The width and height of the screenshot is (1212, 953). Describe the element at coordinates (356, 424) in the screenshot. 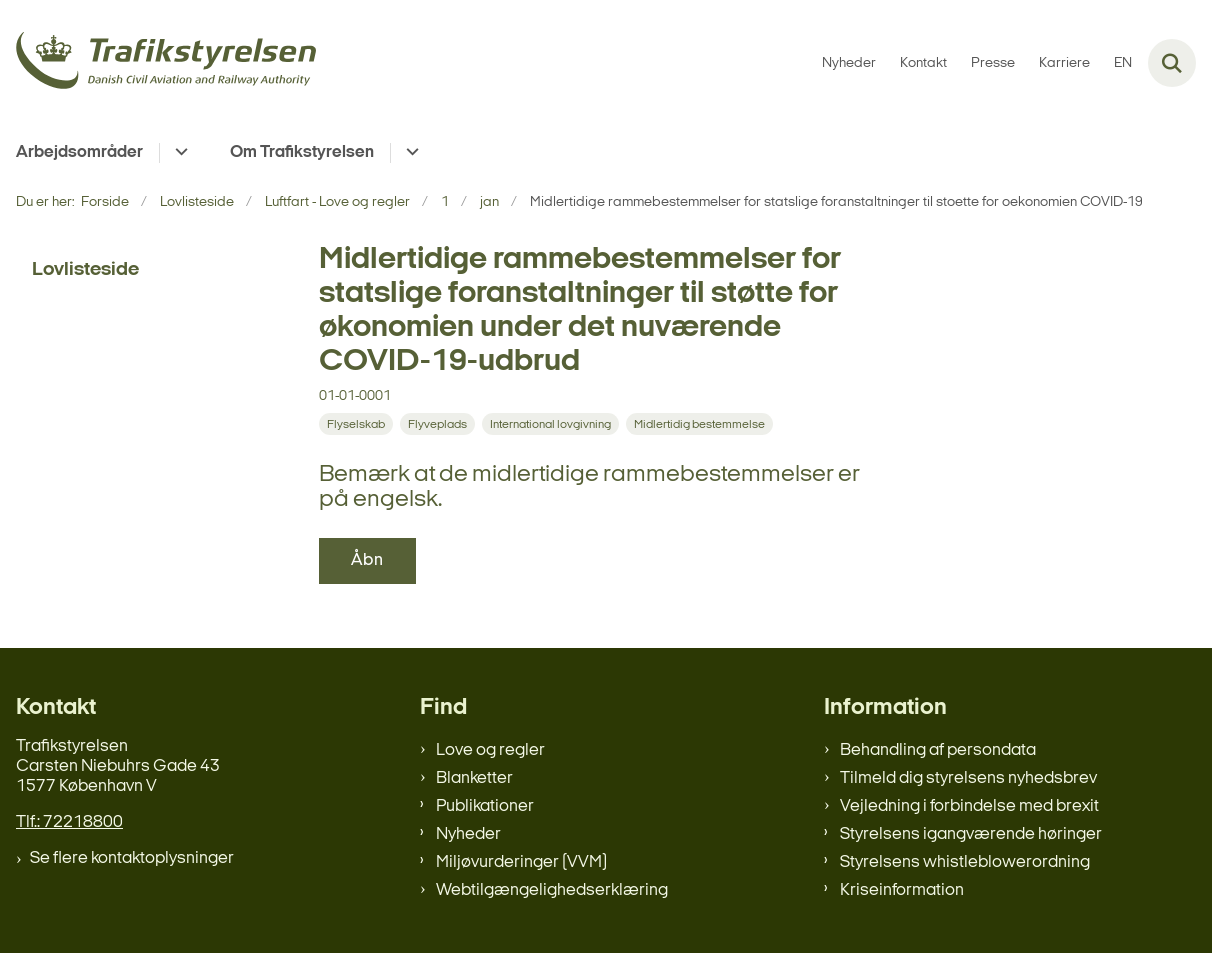

I see `[Se alle nyheder fra kategorien: Flyselskab]` at that location.